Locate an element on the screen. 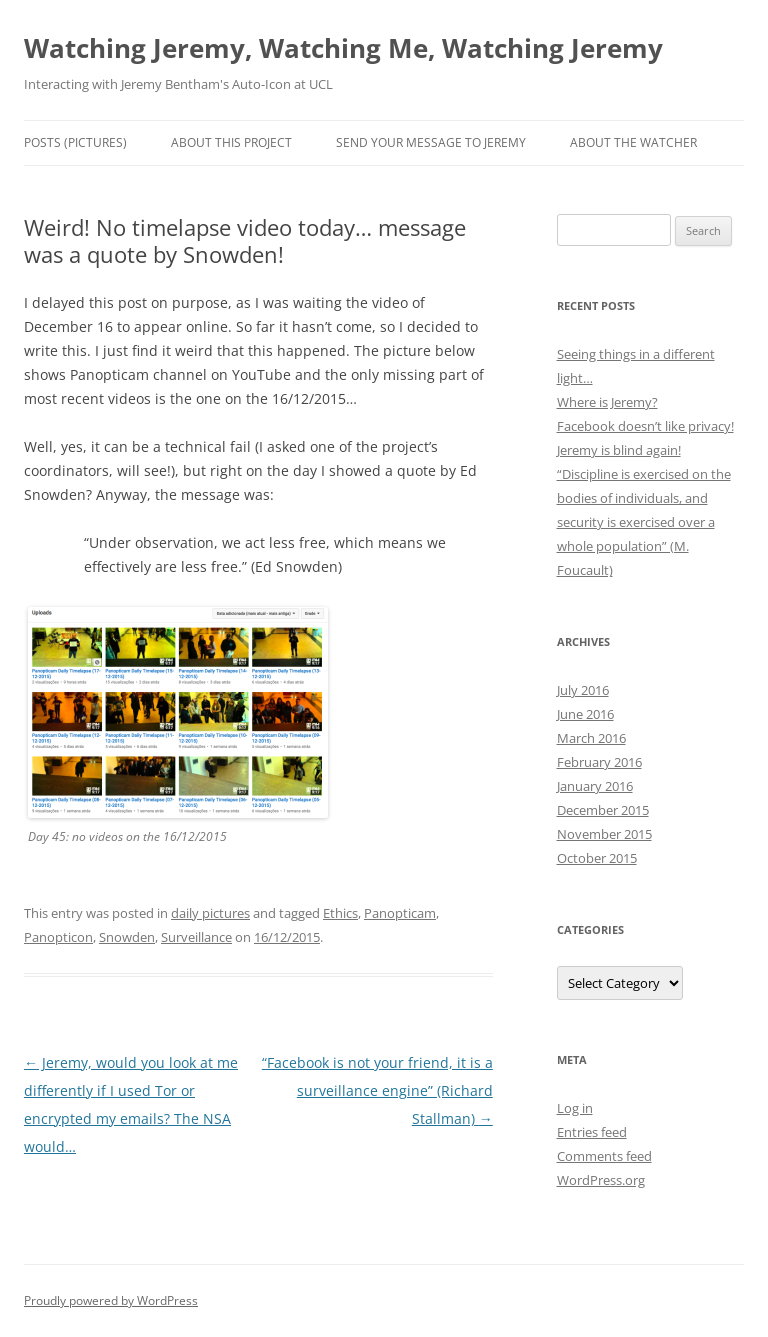 Image resolution: width=768 pixels, height=1337 pixels. June 2016 is located at coordinates (585, 714).